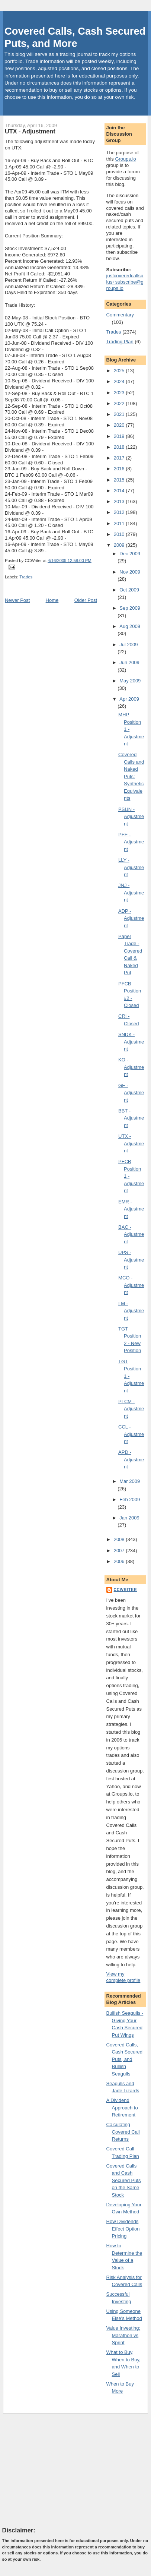  What do you see at coordinates (85, 600) in the screenshot?
I see `Older Post` at bounding box center [85, 600].